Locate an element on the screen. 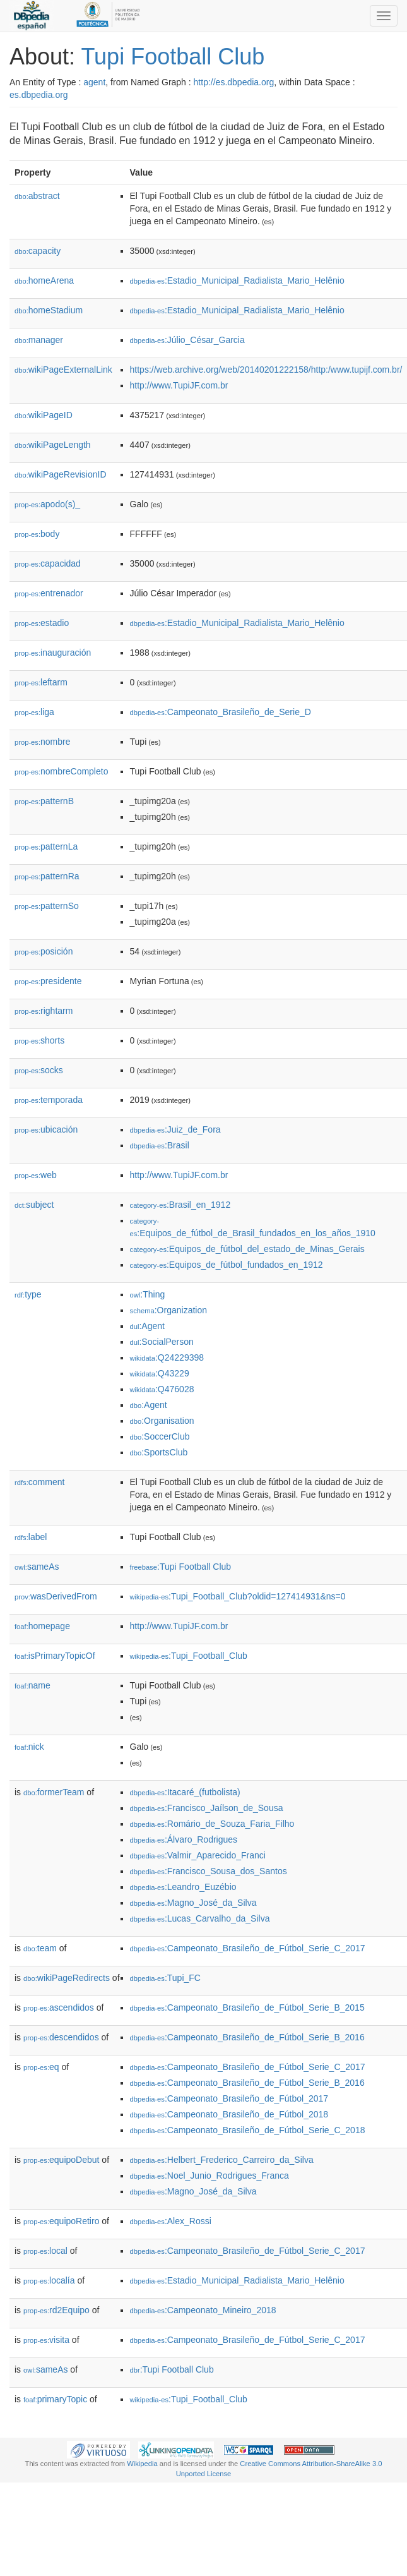  apodo(s)_ is located at coordinates (47, 504).